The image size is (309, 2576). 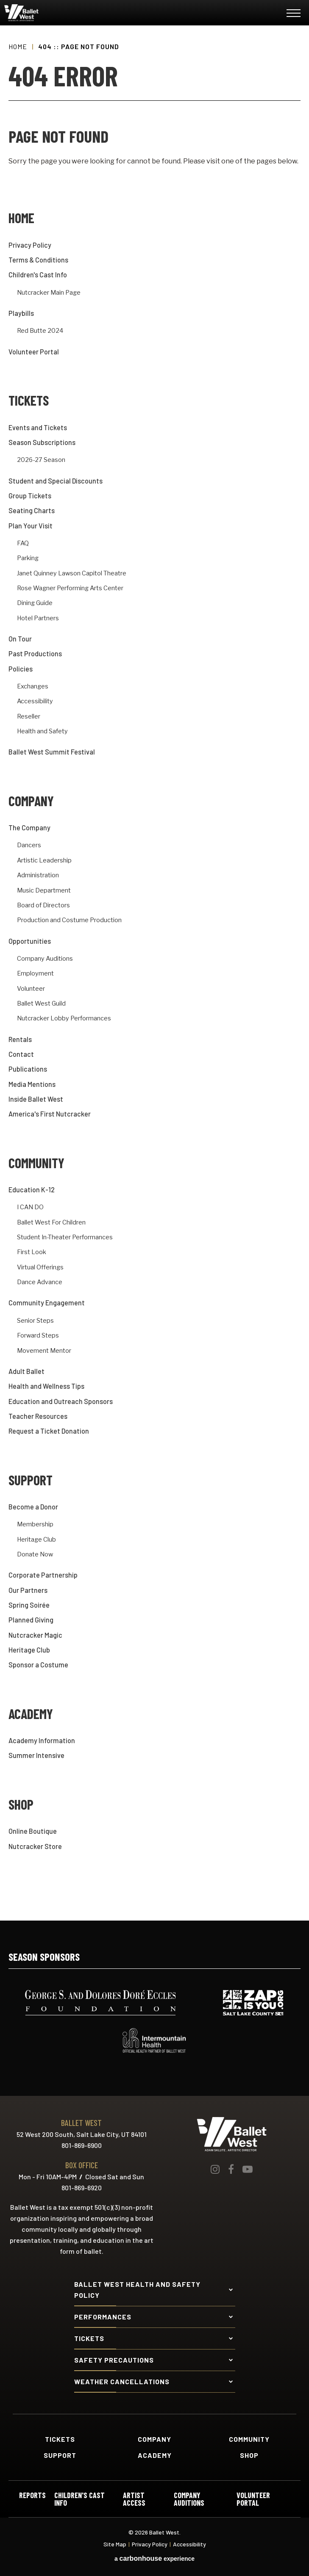 I want to click on Volunteer Portal, so click(x=33, y=352).